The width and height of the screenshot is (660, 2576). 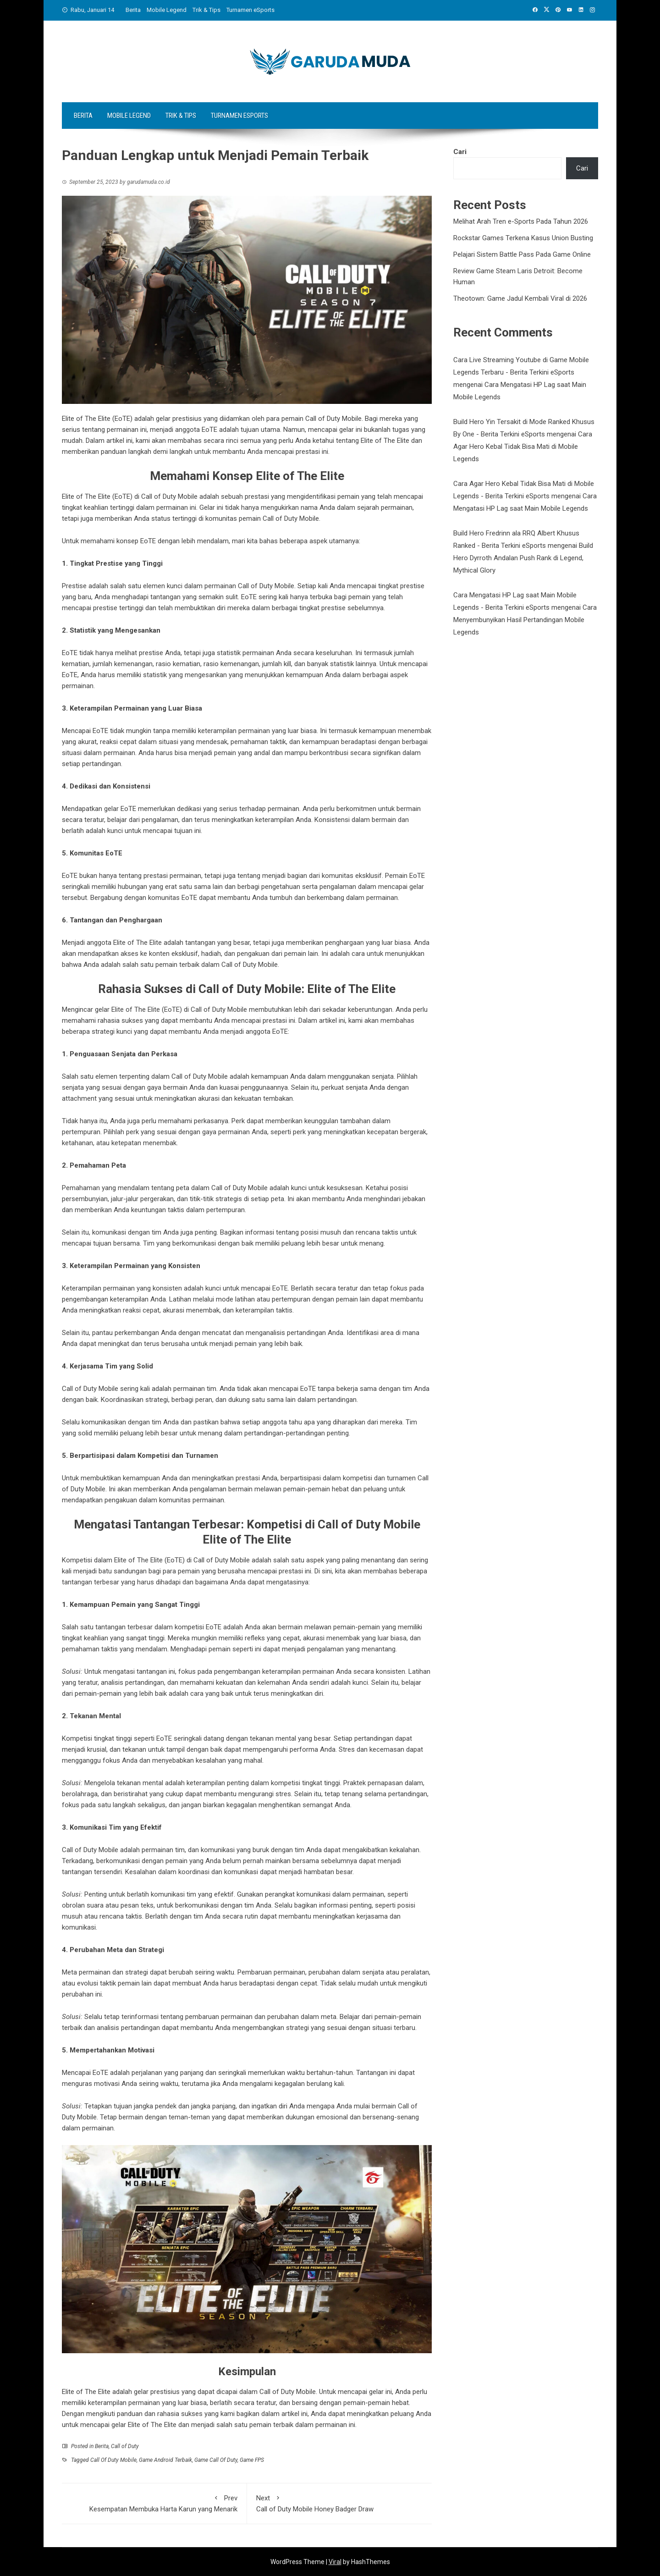 I want to click on Theotown: Game Jadul Kembali Viral di 2026, so click(x=520, y=298).